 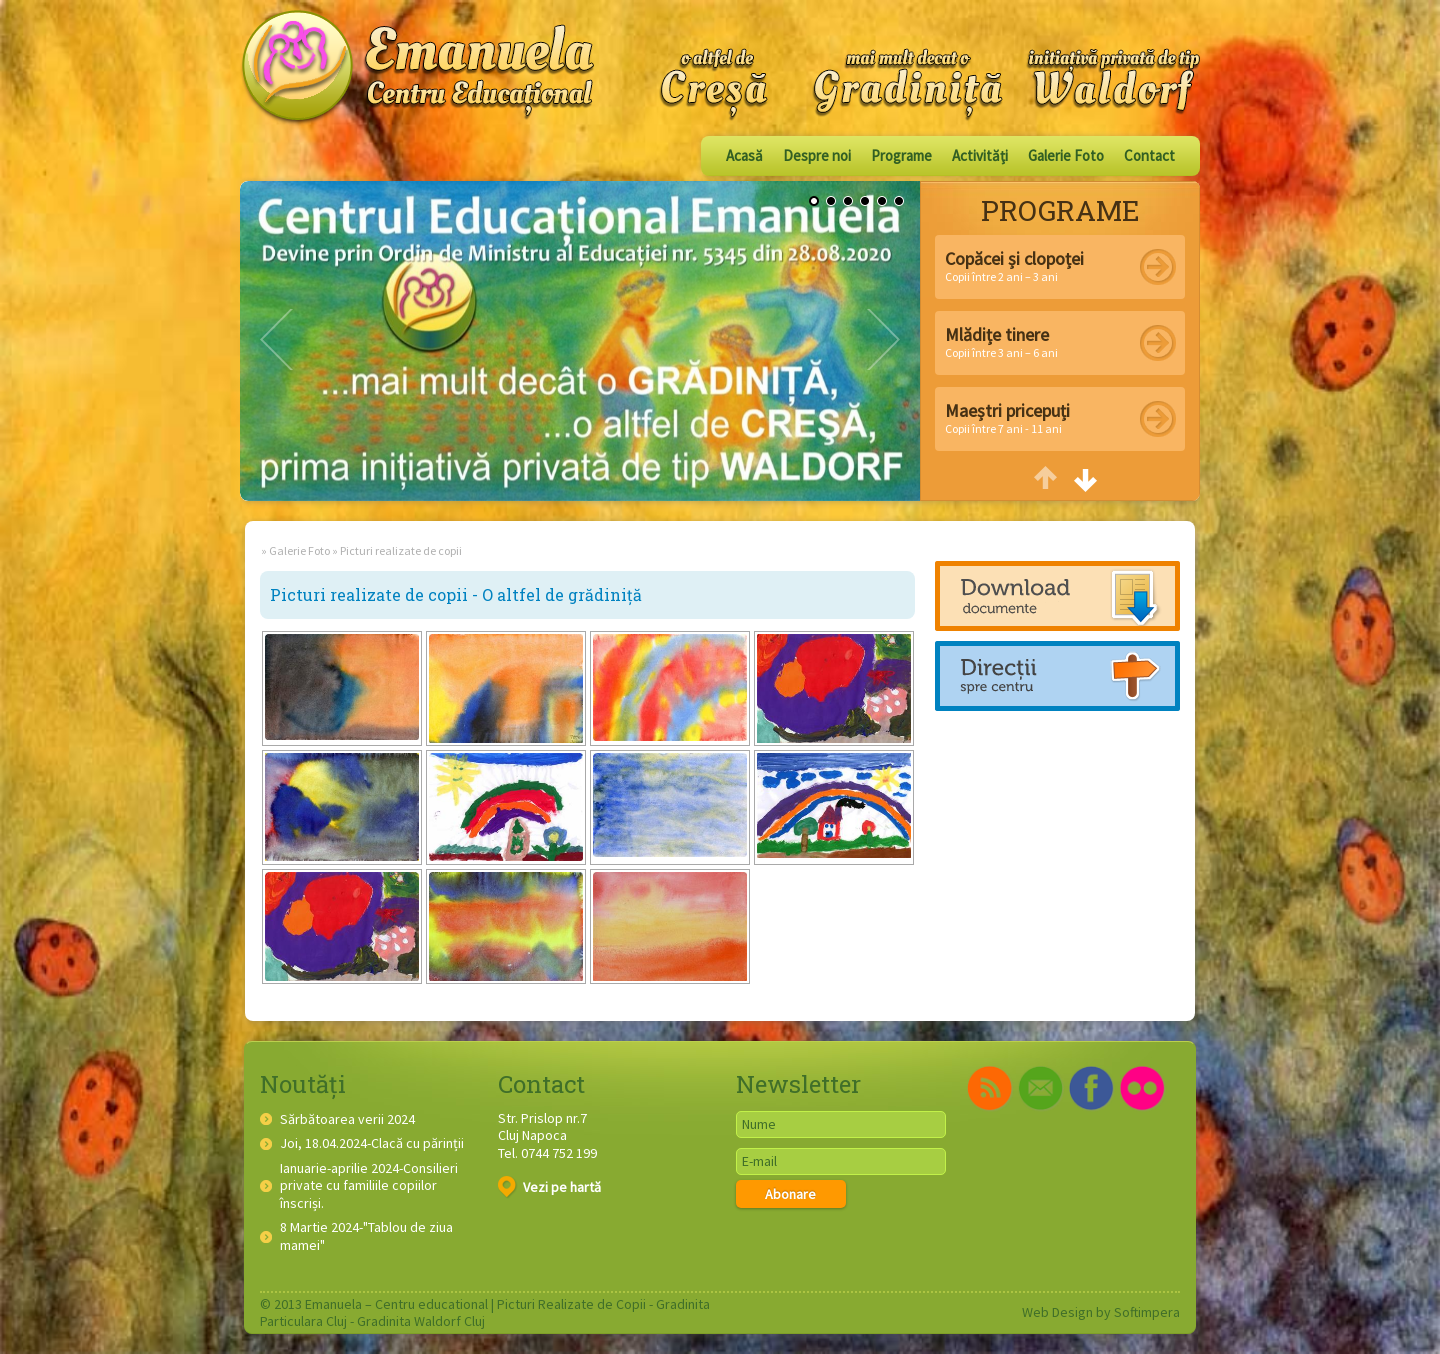 I want to click on Contact, so click(x=1149, y=155).